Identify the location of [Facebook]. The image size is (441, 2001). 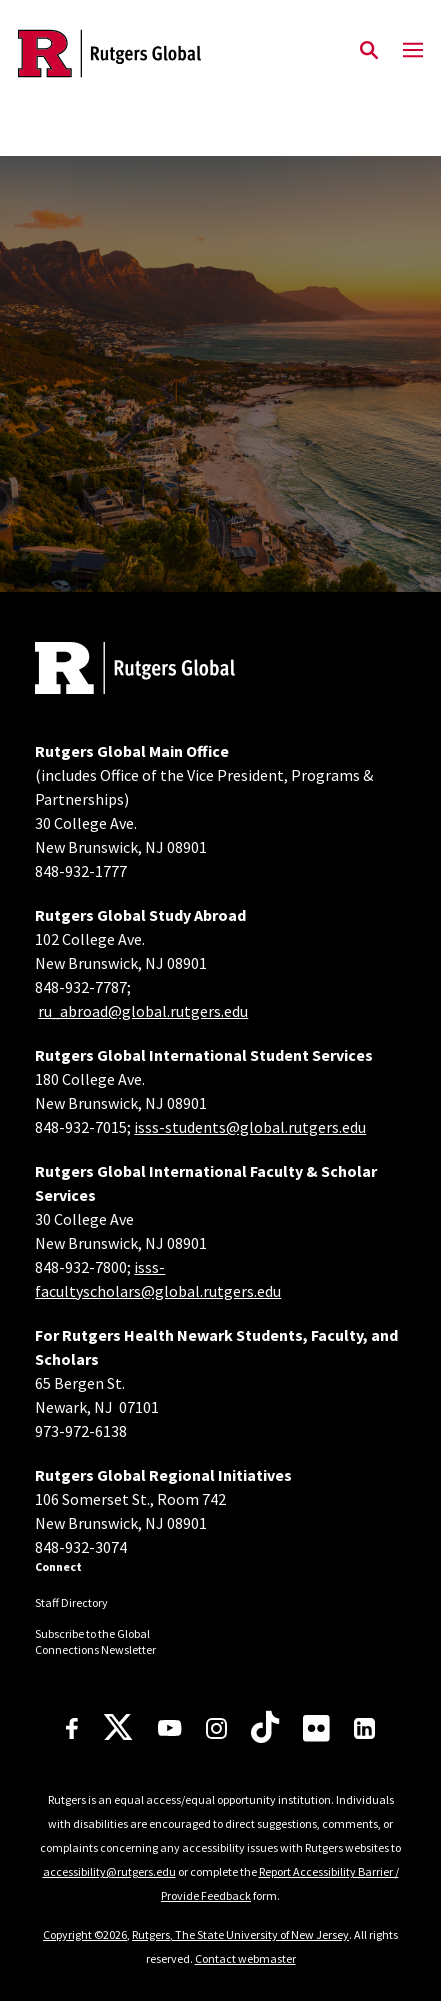
(72, 1728).